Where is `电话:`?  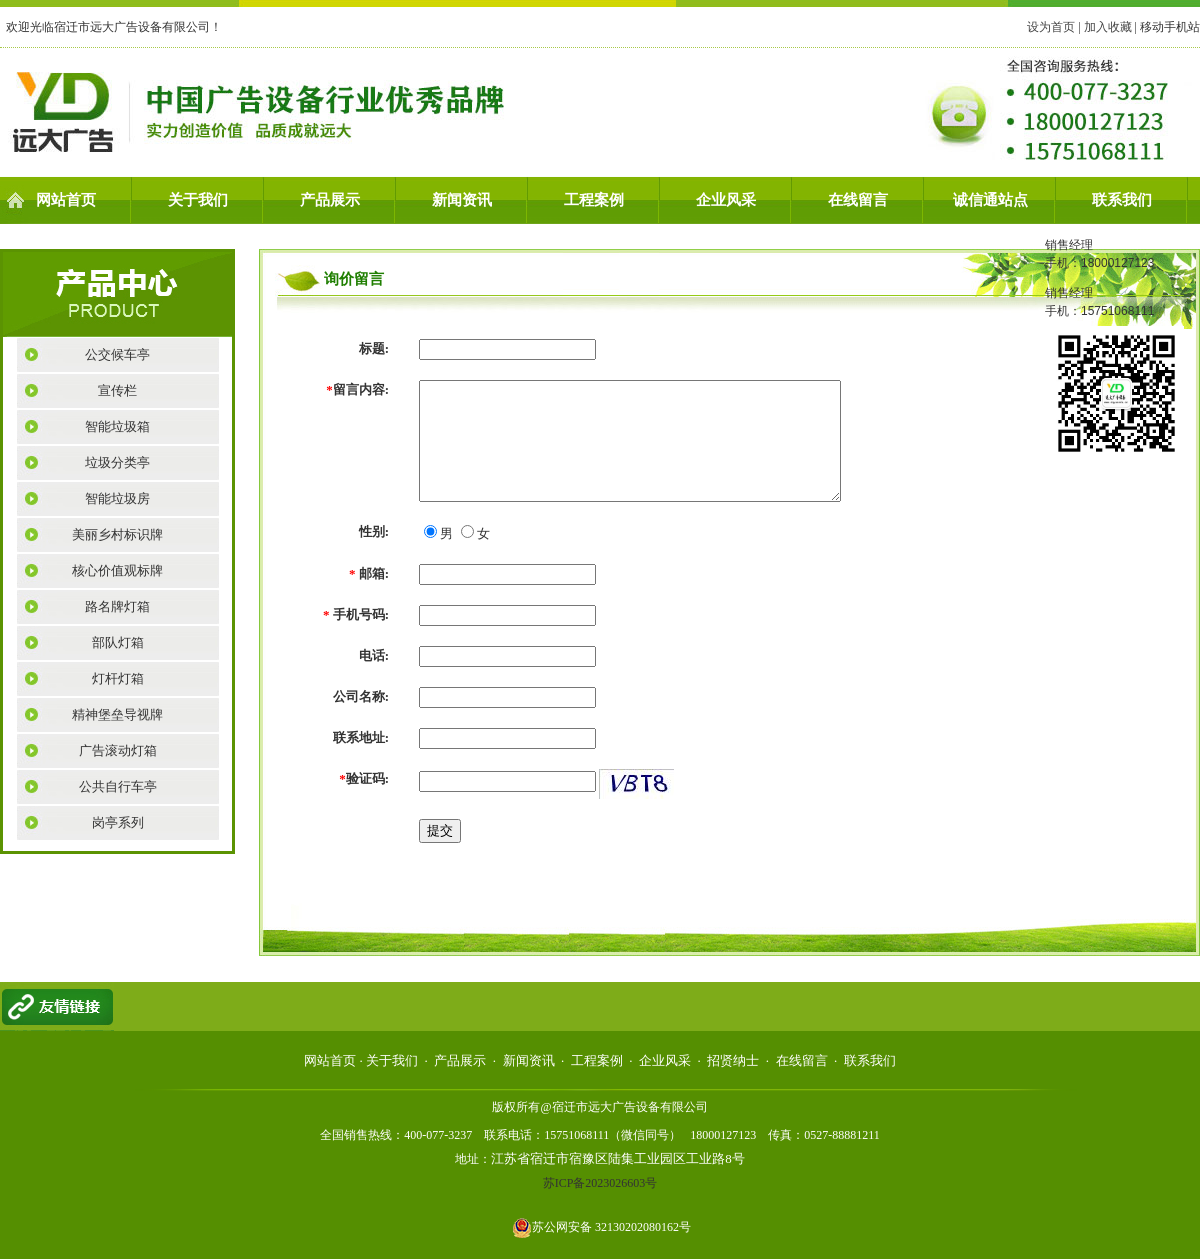
电话: is located at coordinates (374, 655).